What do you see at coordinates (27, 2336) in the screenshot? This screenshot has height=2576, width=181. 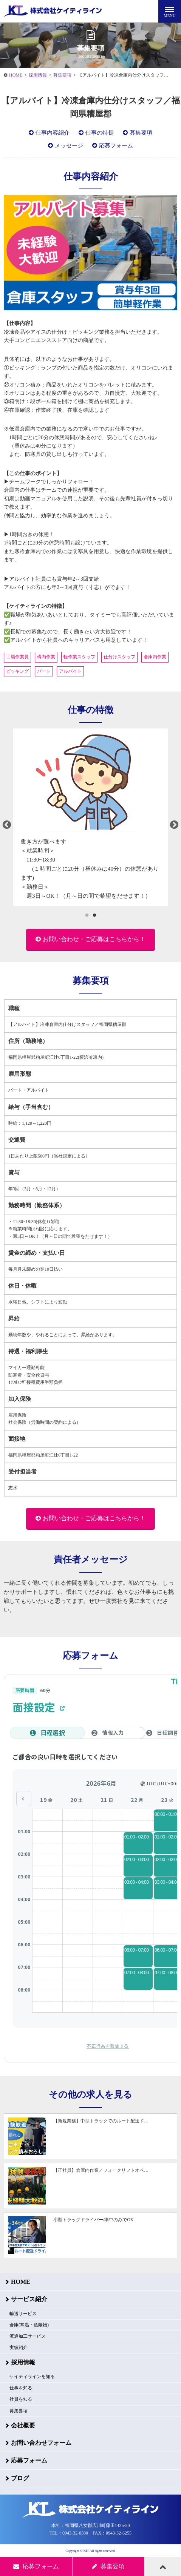 I see `流通加工サービス` at bounding box center [27, 2336].